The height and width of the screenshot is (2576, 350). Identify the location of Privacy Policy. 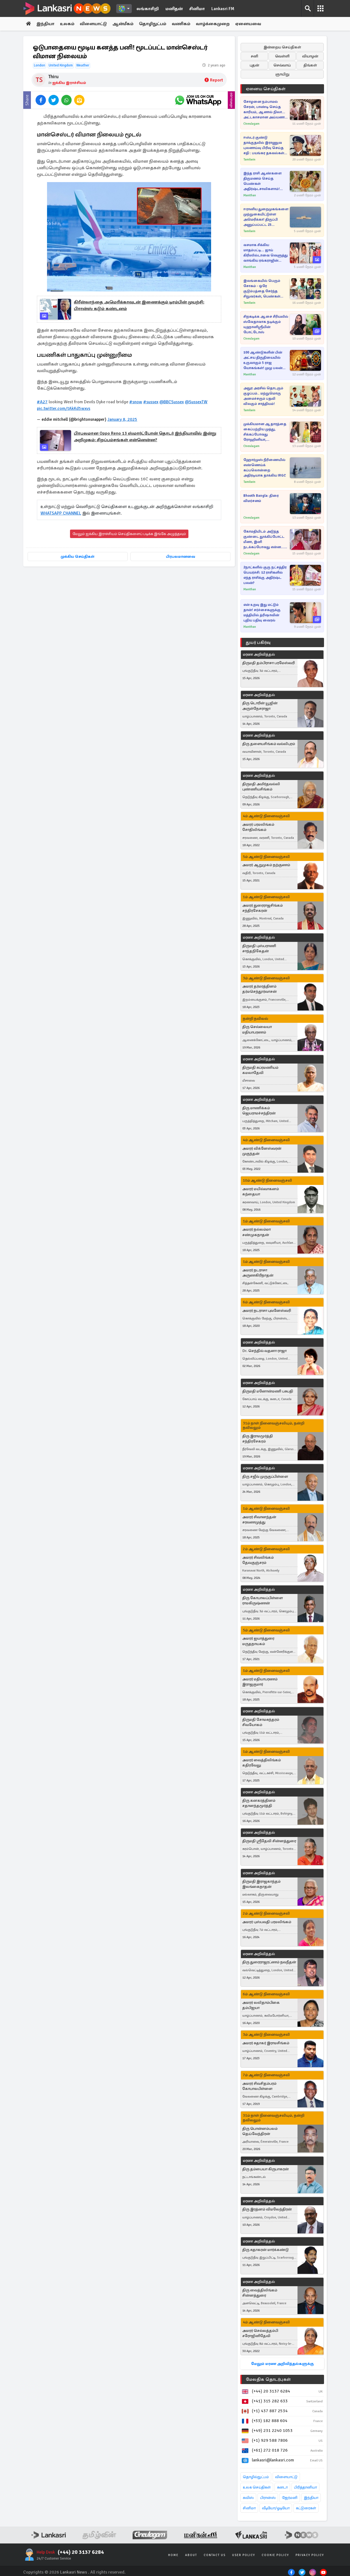
(310, 2555).